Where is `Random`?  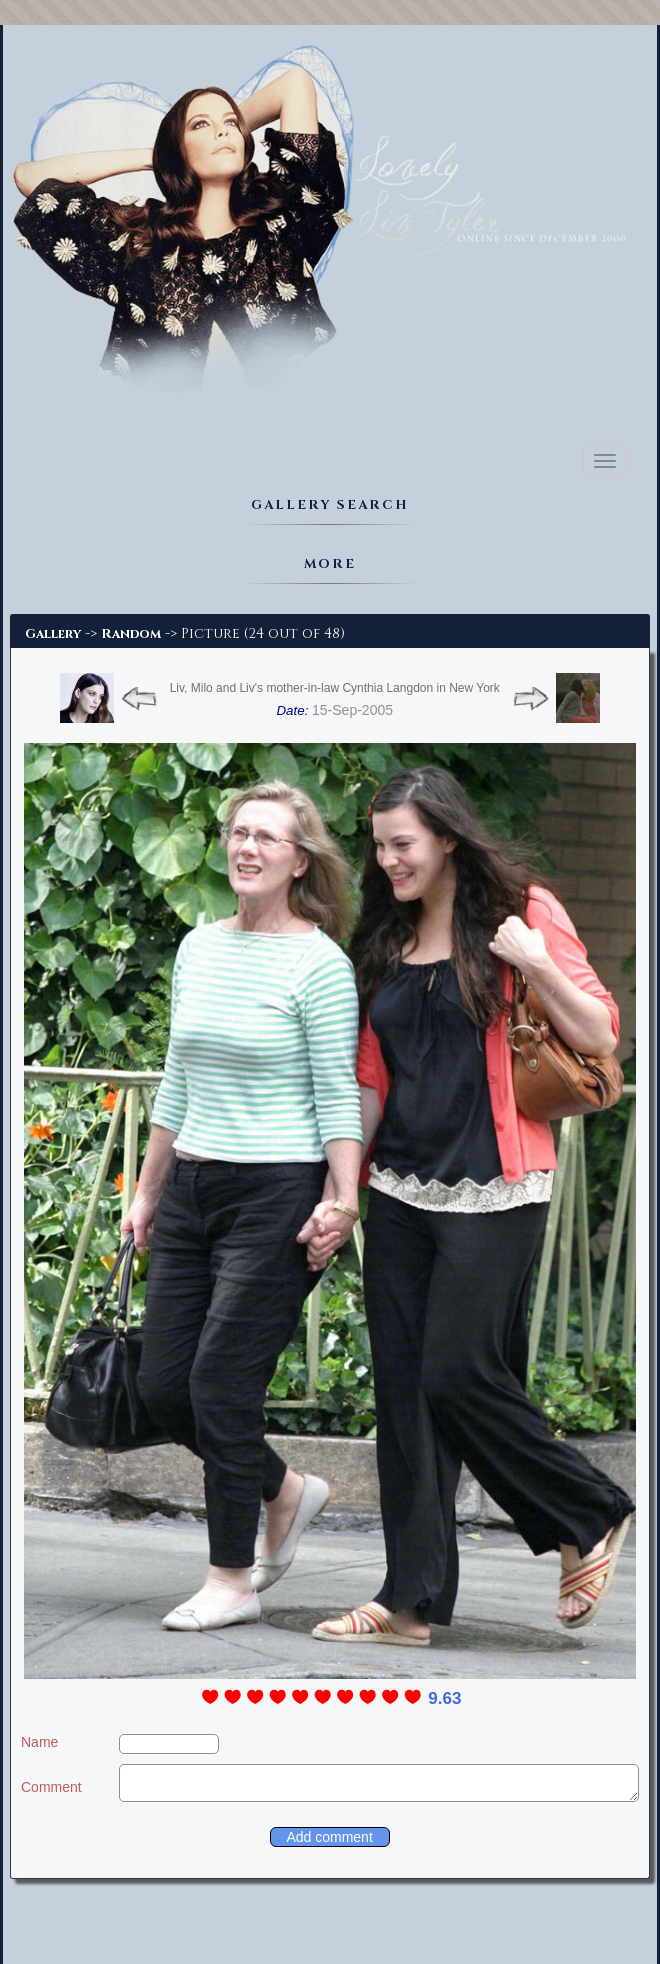
Random is located at coordinates (131, 634).